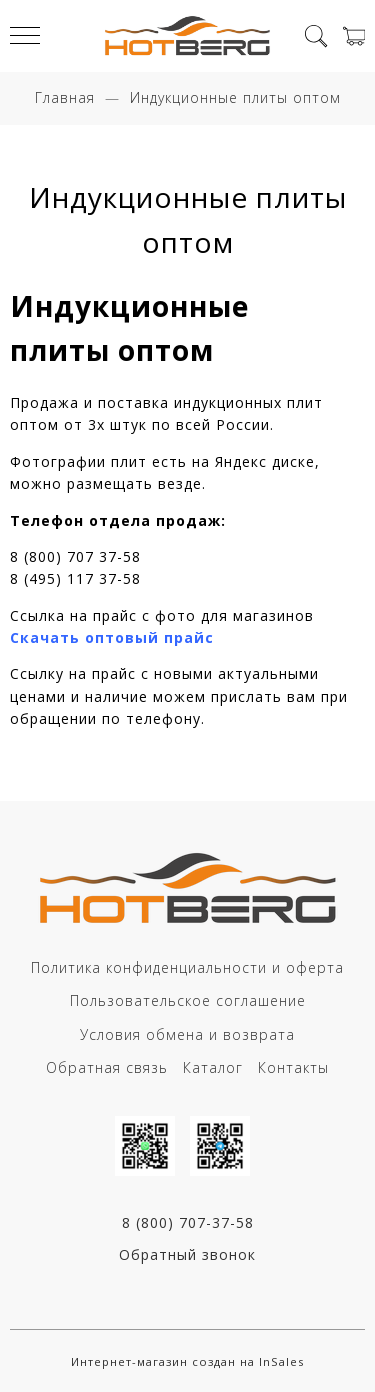 The image size is (375, 1392). Describe the element at coordinates (188, 1222) in the screenshot. I see `8 (800) 707-37-58` at that location.